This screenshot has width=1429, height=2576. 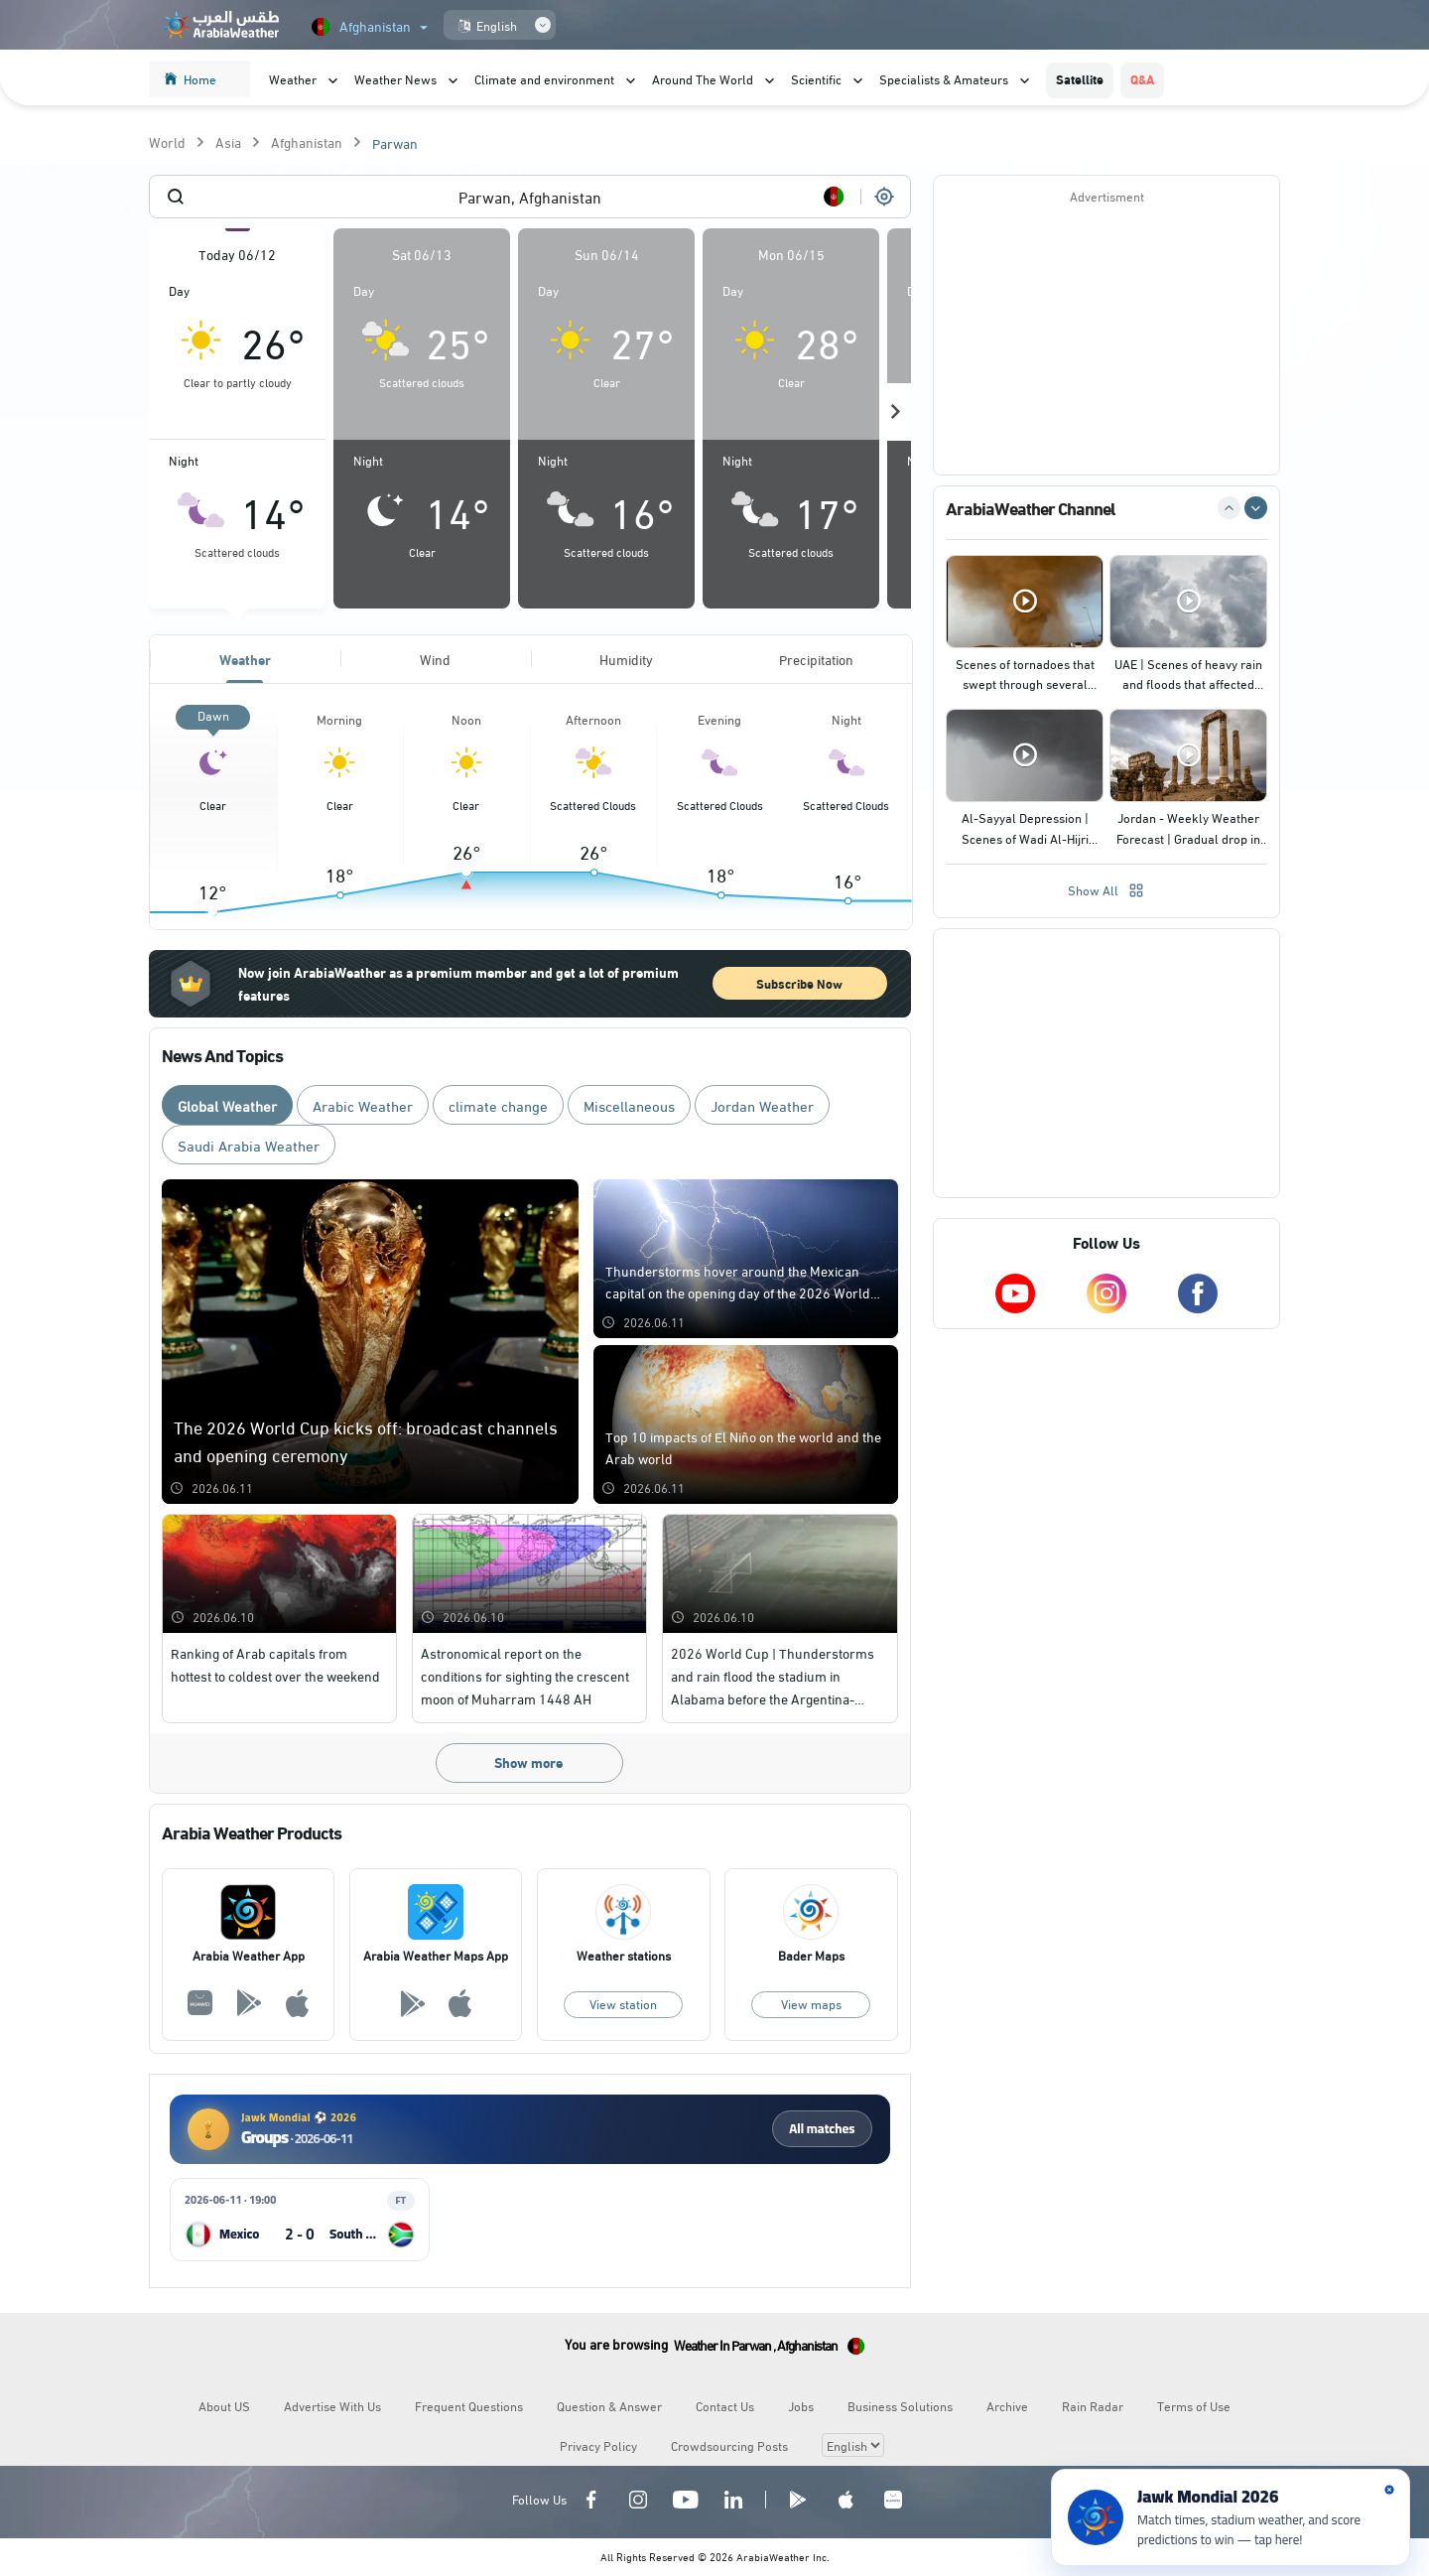 What do you see at coordinates (227, 1105) in the screenshot?
I see `Global Weather` at bounding box center [227, 1105].